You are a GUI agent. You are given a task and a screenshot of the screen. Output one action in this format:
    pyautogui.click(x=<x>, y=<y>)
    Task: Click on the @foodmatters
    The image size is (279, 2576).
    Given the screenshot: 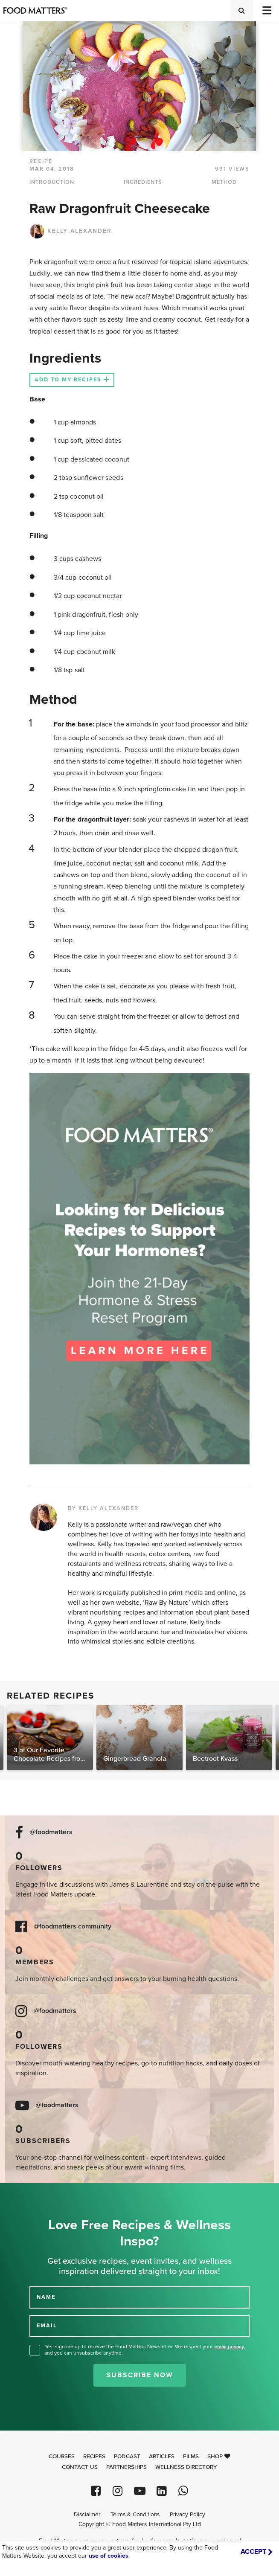 What is the action you would take?
    pyautogui.click(x=51, y=1832)
    